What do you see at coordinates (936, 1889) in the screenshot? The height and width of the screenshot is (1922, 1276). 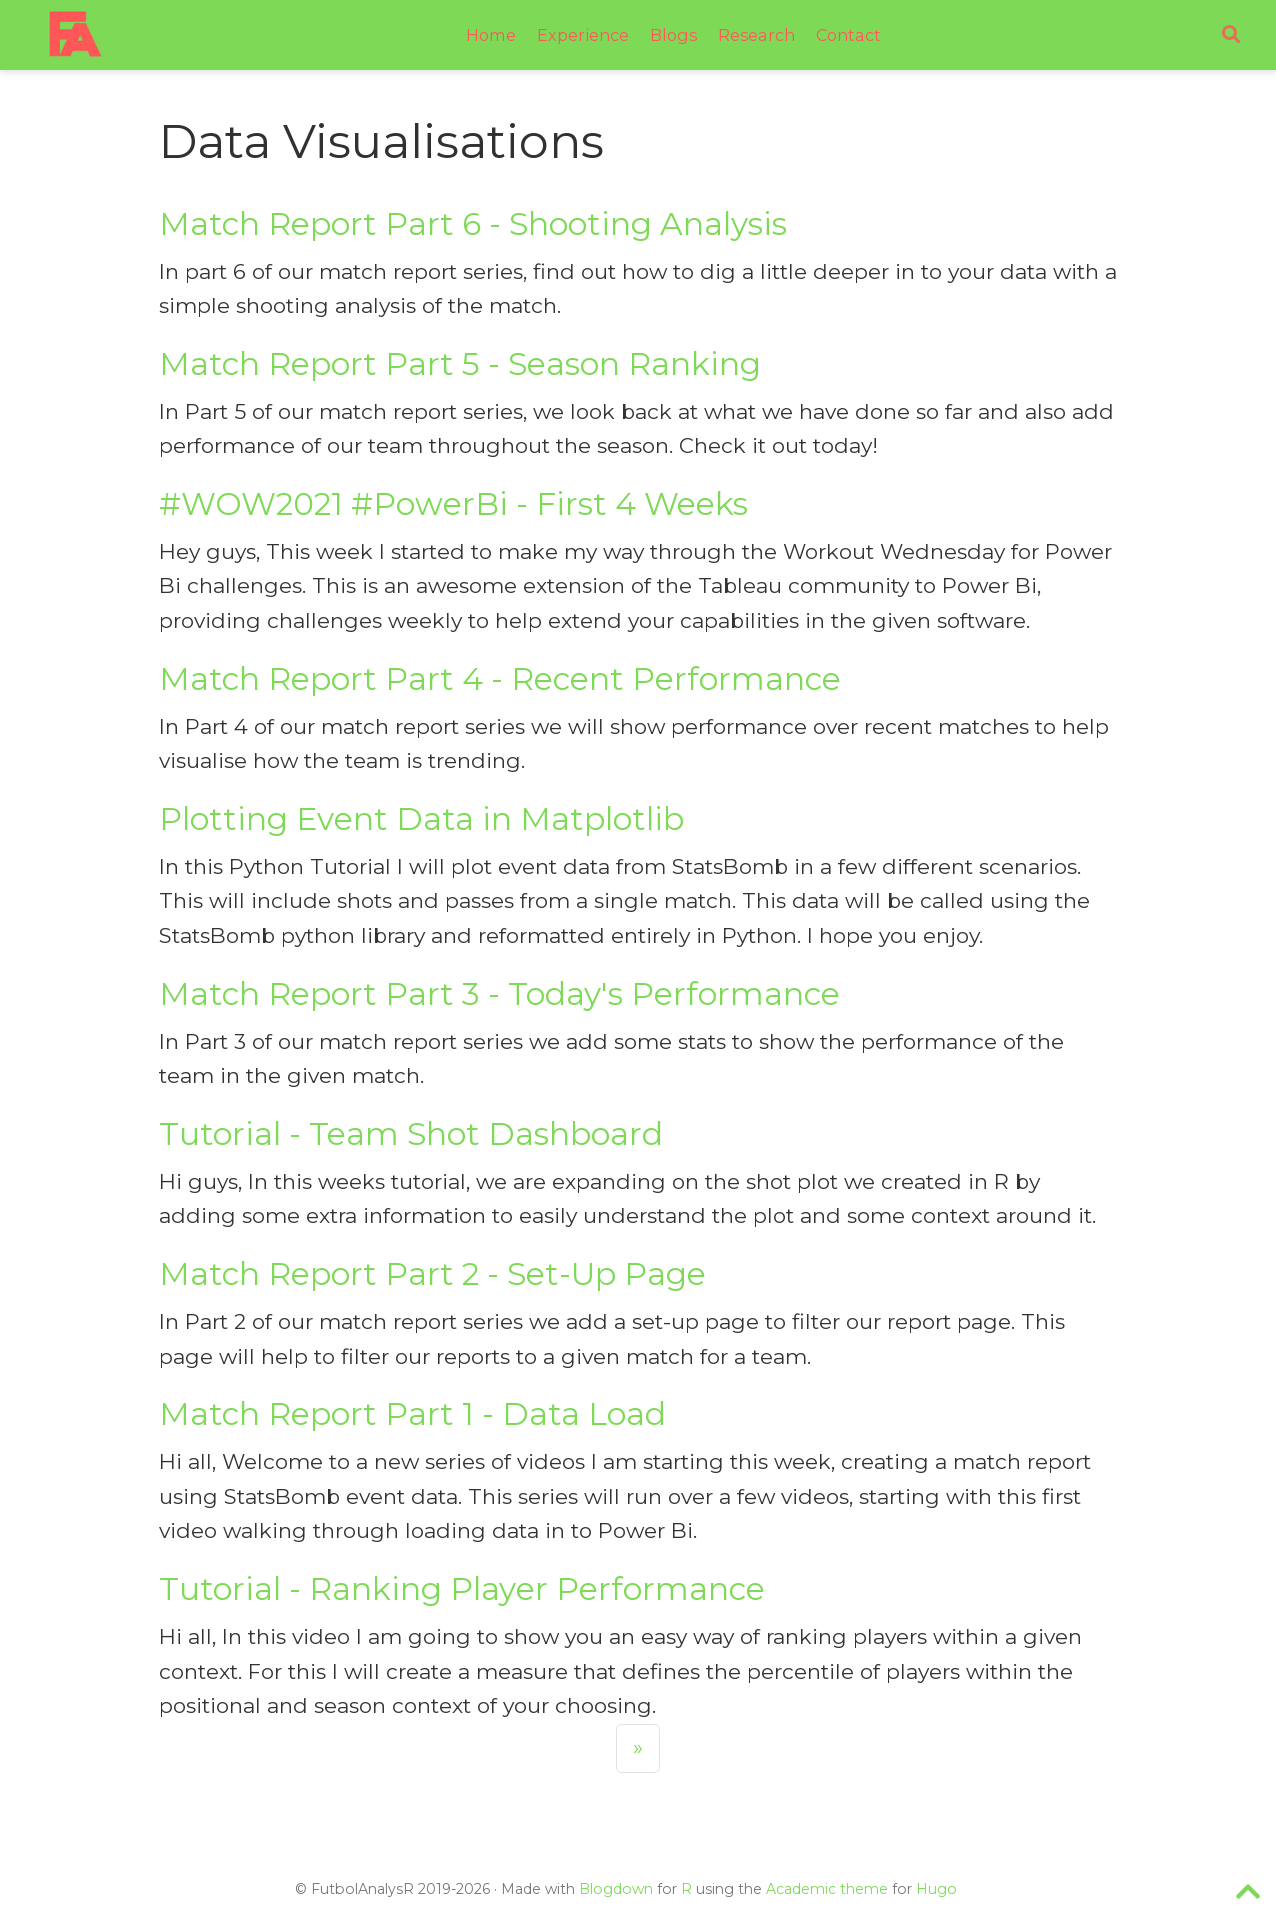 I see `Hugo` at bounding box center [936, 1889].